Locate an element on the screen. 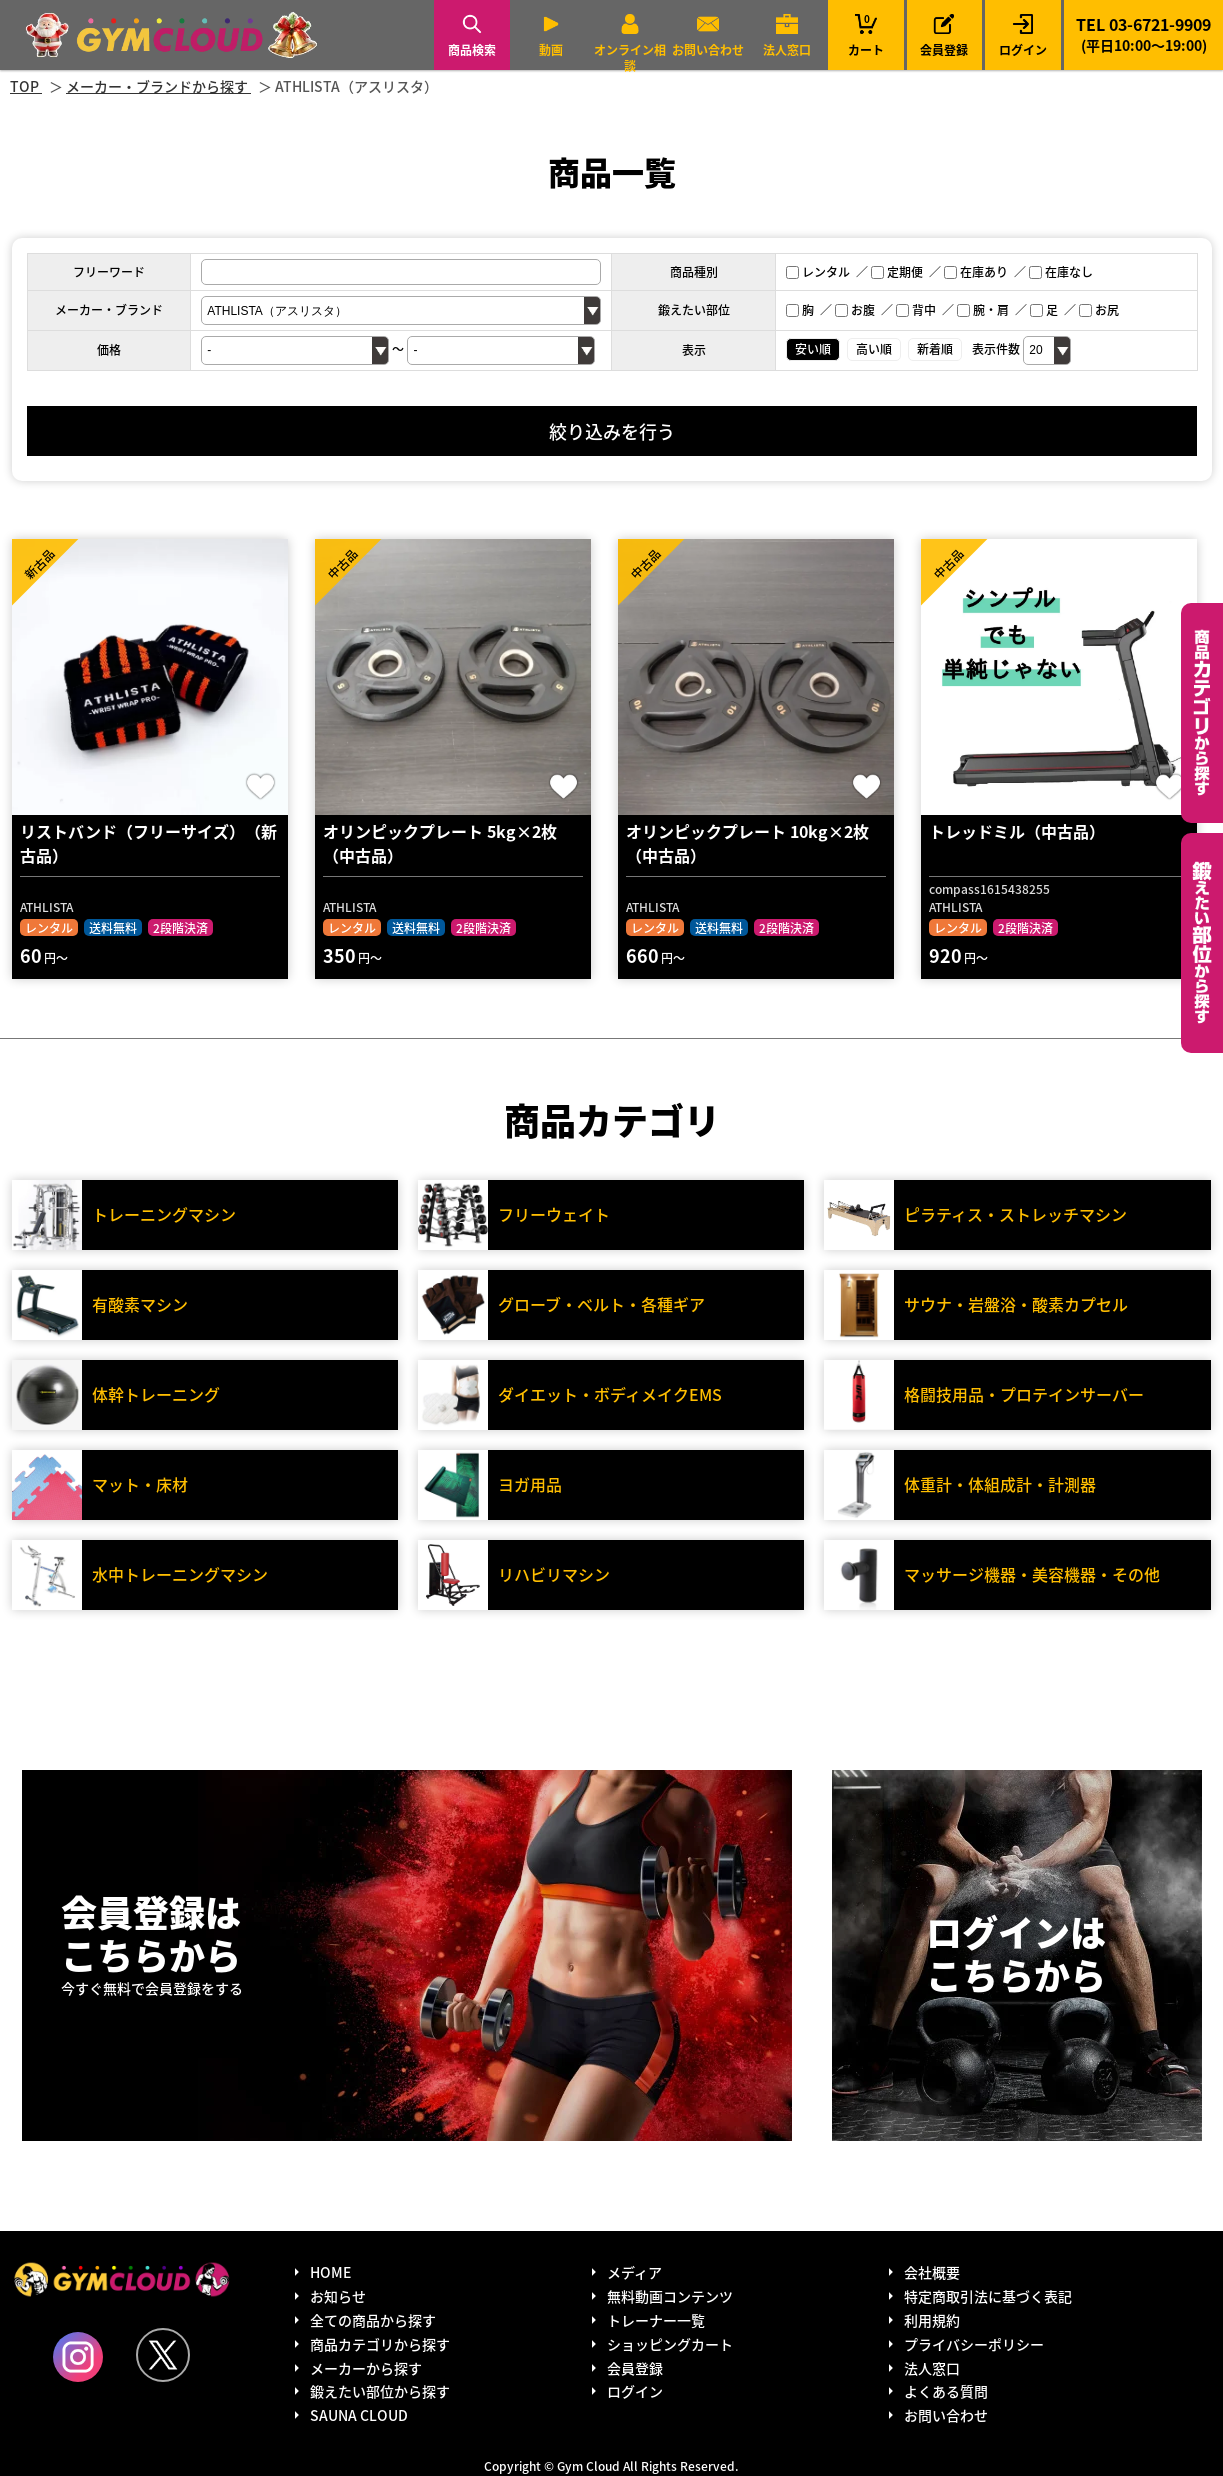 This screenshot has width=1223, height=2476. Twitter is located at coordinates (163, 2355).